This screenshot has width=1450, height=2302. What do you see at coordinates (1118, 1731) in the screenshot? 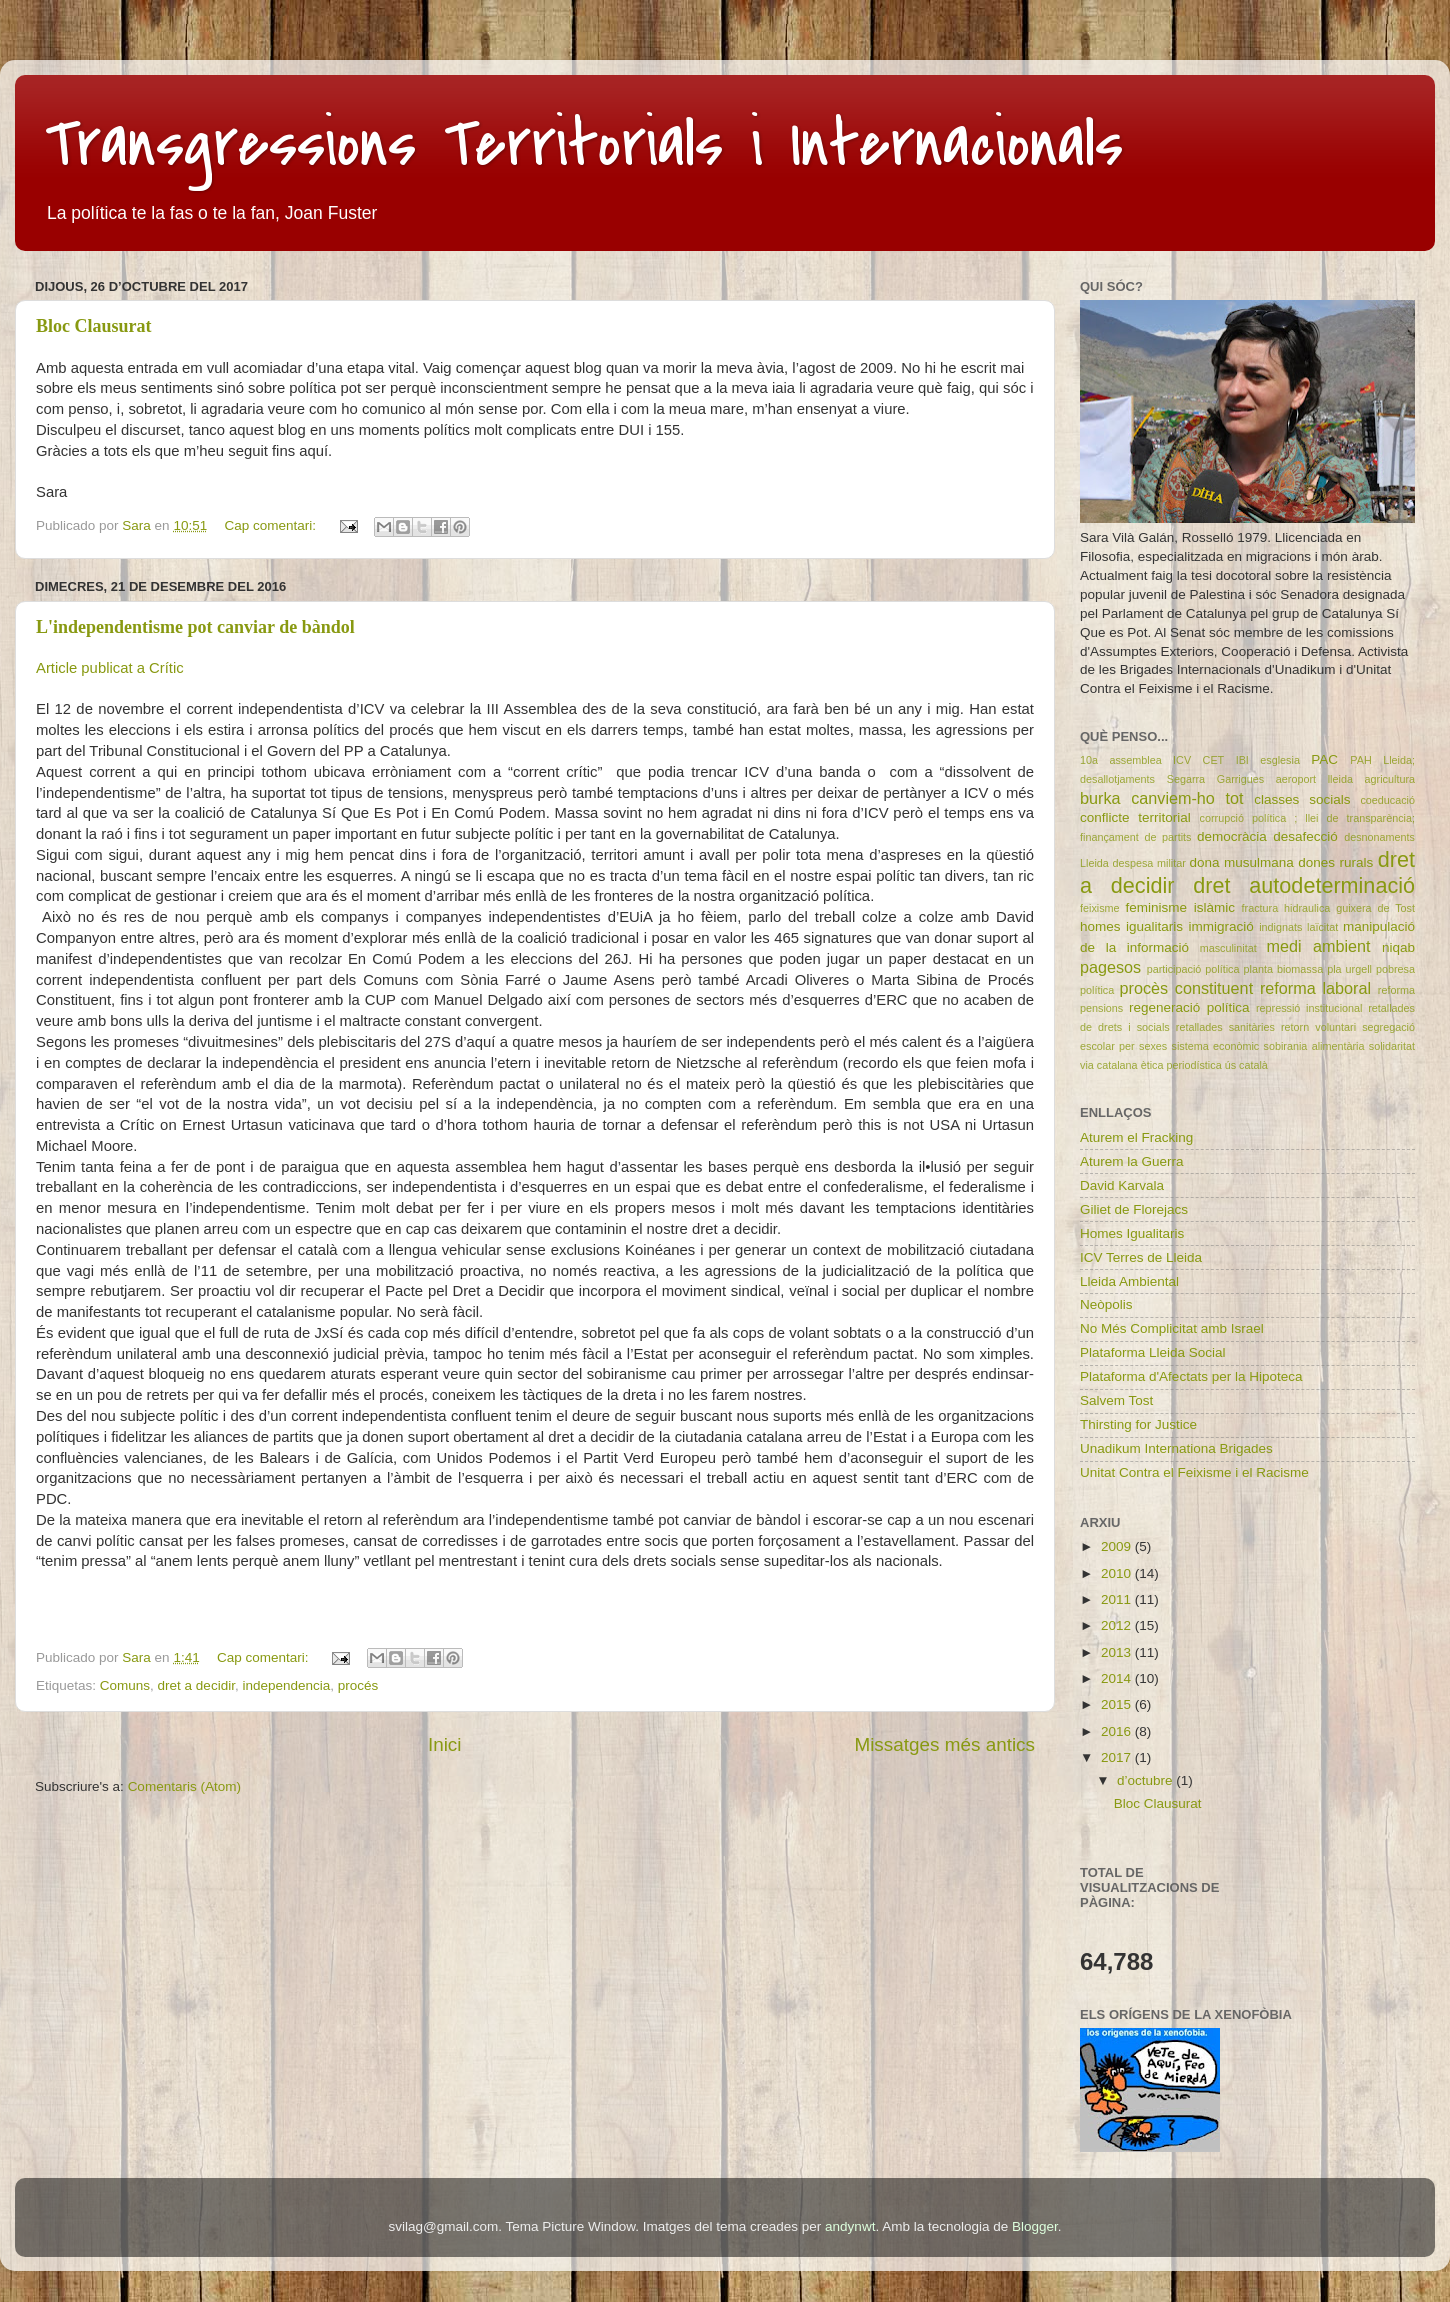
I see `2016` at bounding box center [1118, 1731].